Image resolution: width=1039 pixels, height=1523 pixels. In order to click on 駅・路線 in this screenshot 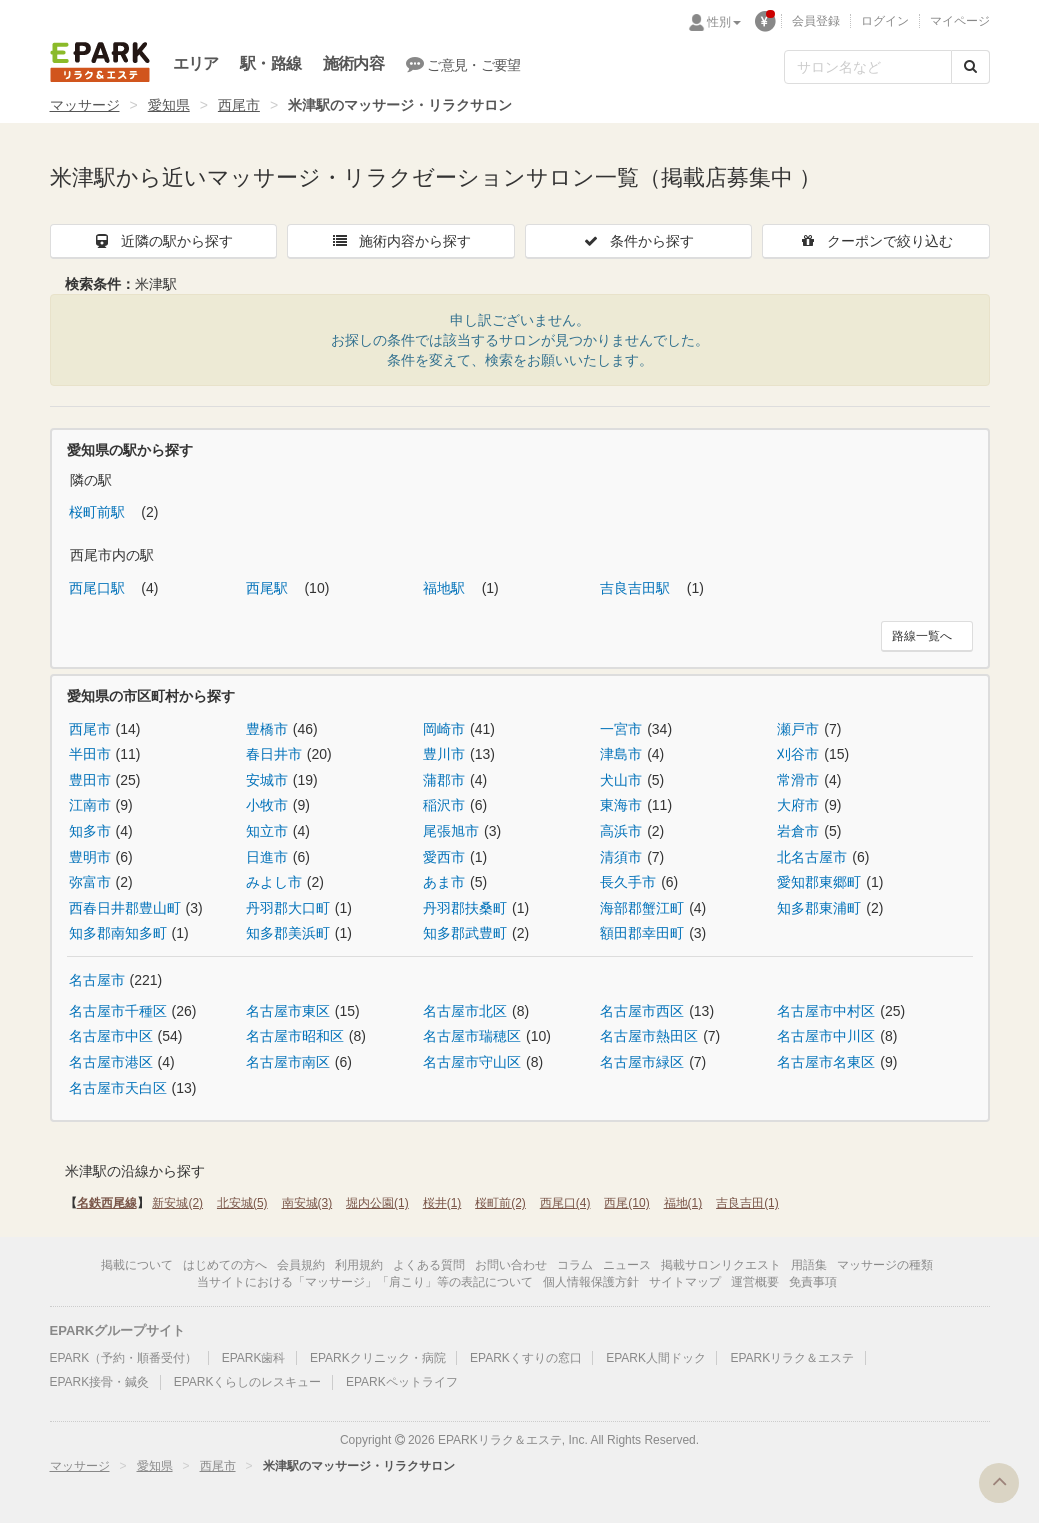, I will do `click(270, 63)`.